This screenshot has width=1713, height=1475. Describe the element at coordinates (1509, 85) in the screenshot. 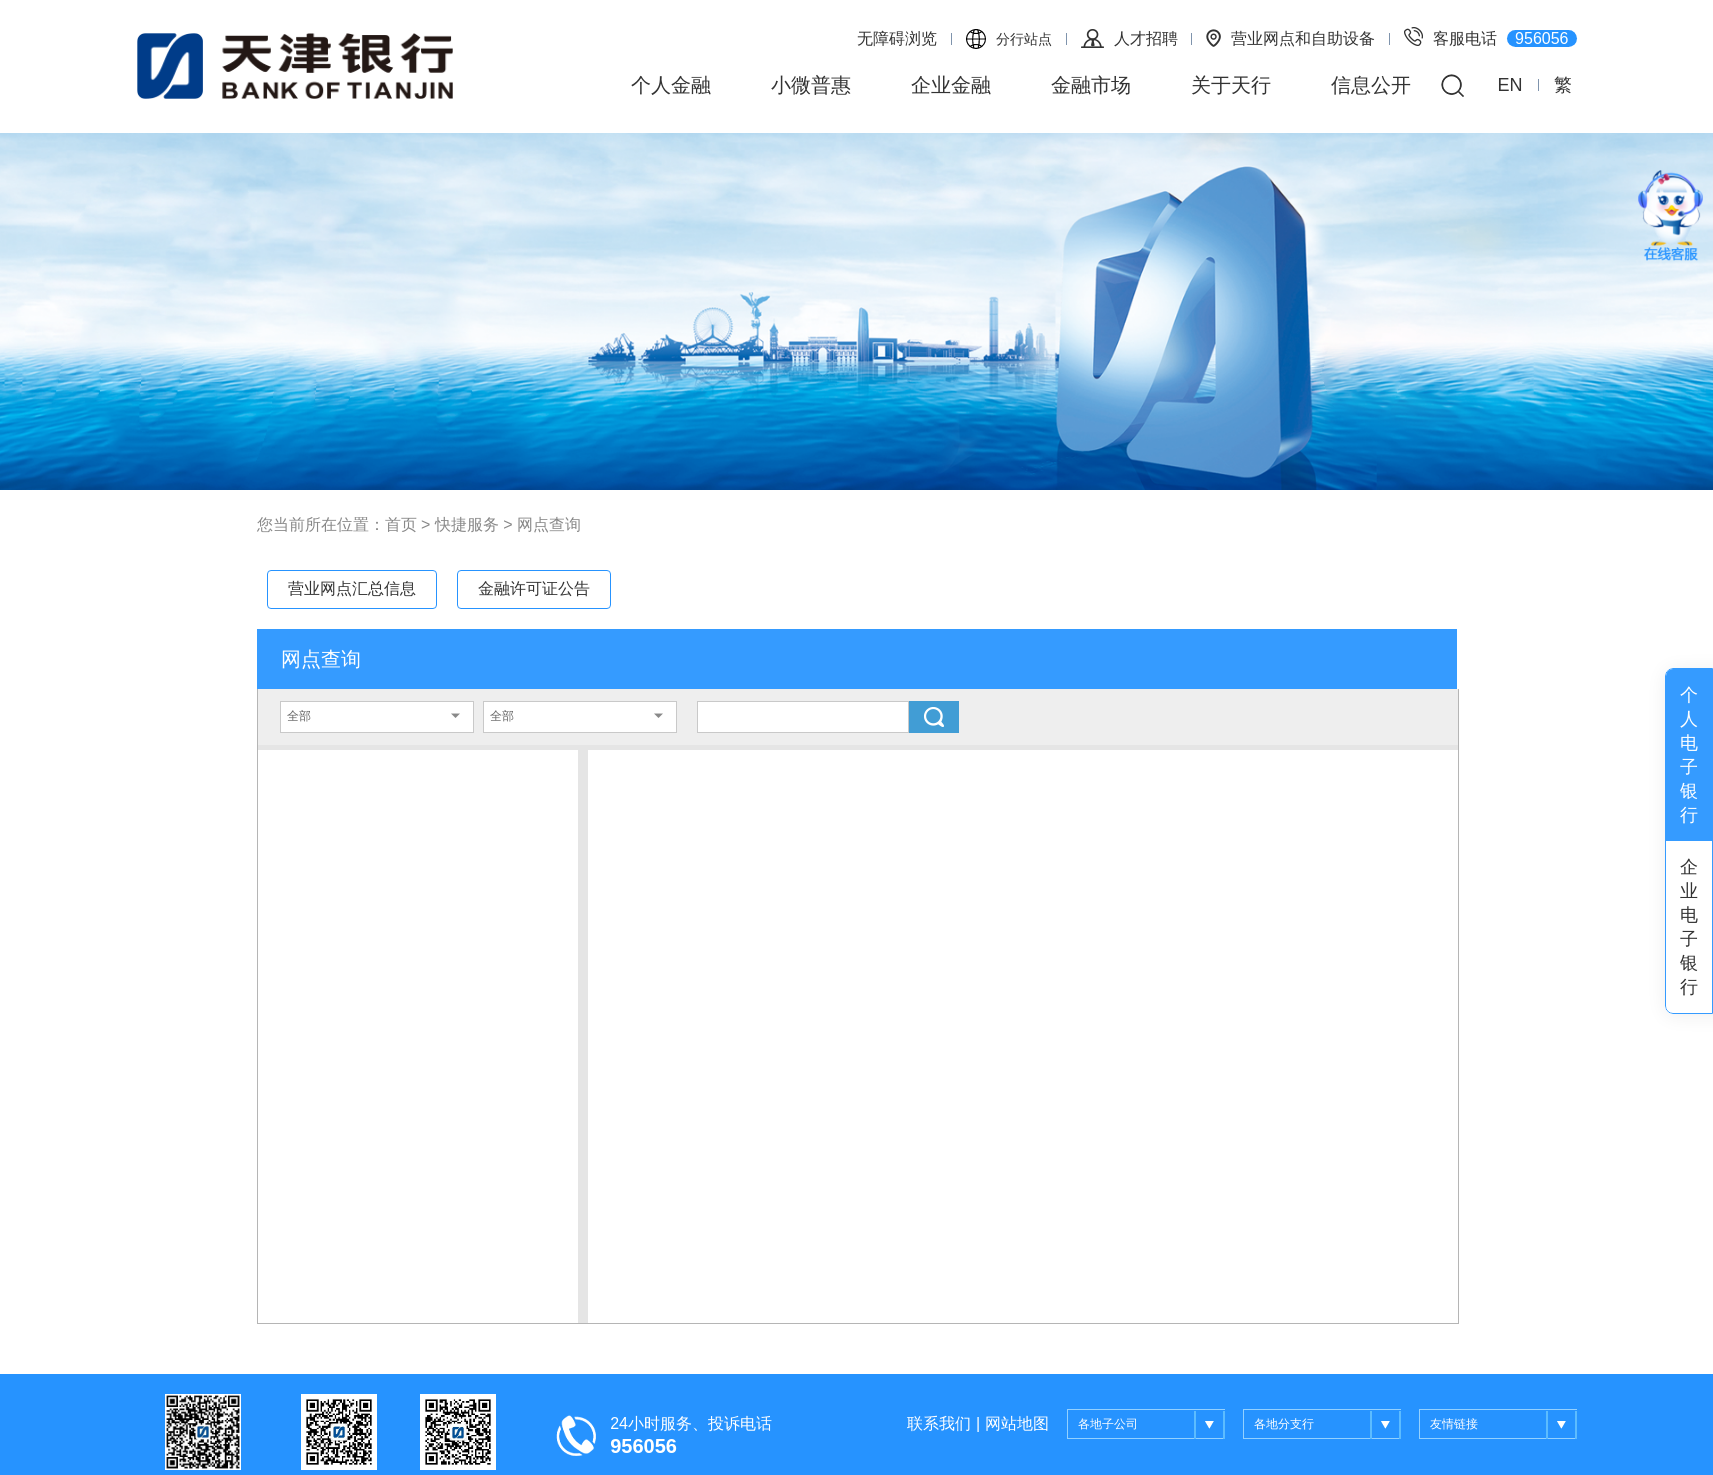

I see `EN` at that location.